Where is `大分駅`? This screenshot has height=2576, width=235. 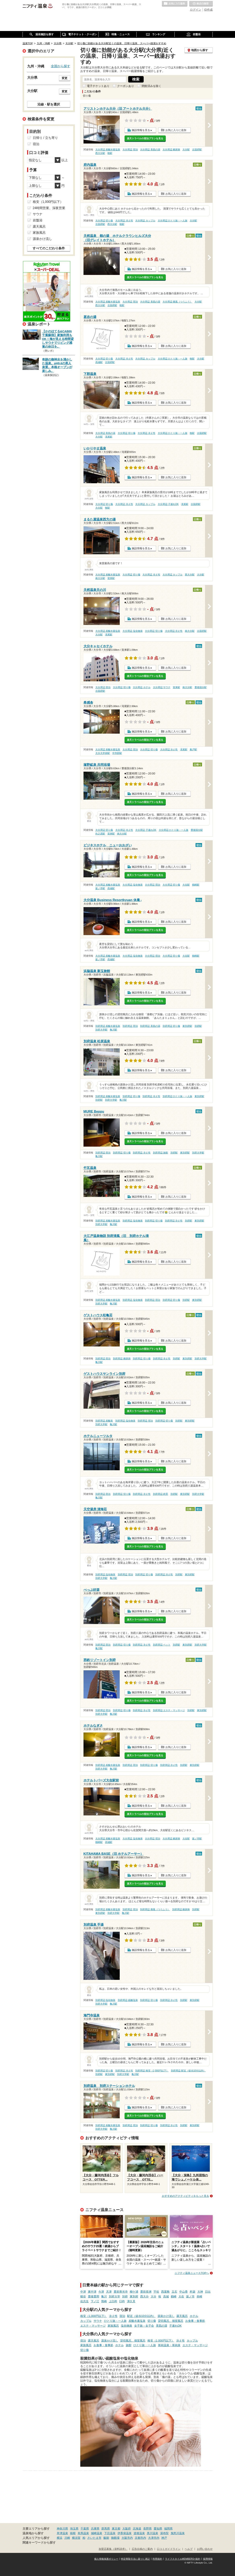 大分駅 is located at coordinates (186, 149).